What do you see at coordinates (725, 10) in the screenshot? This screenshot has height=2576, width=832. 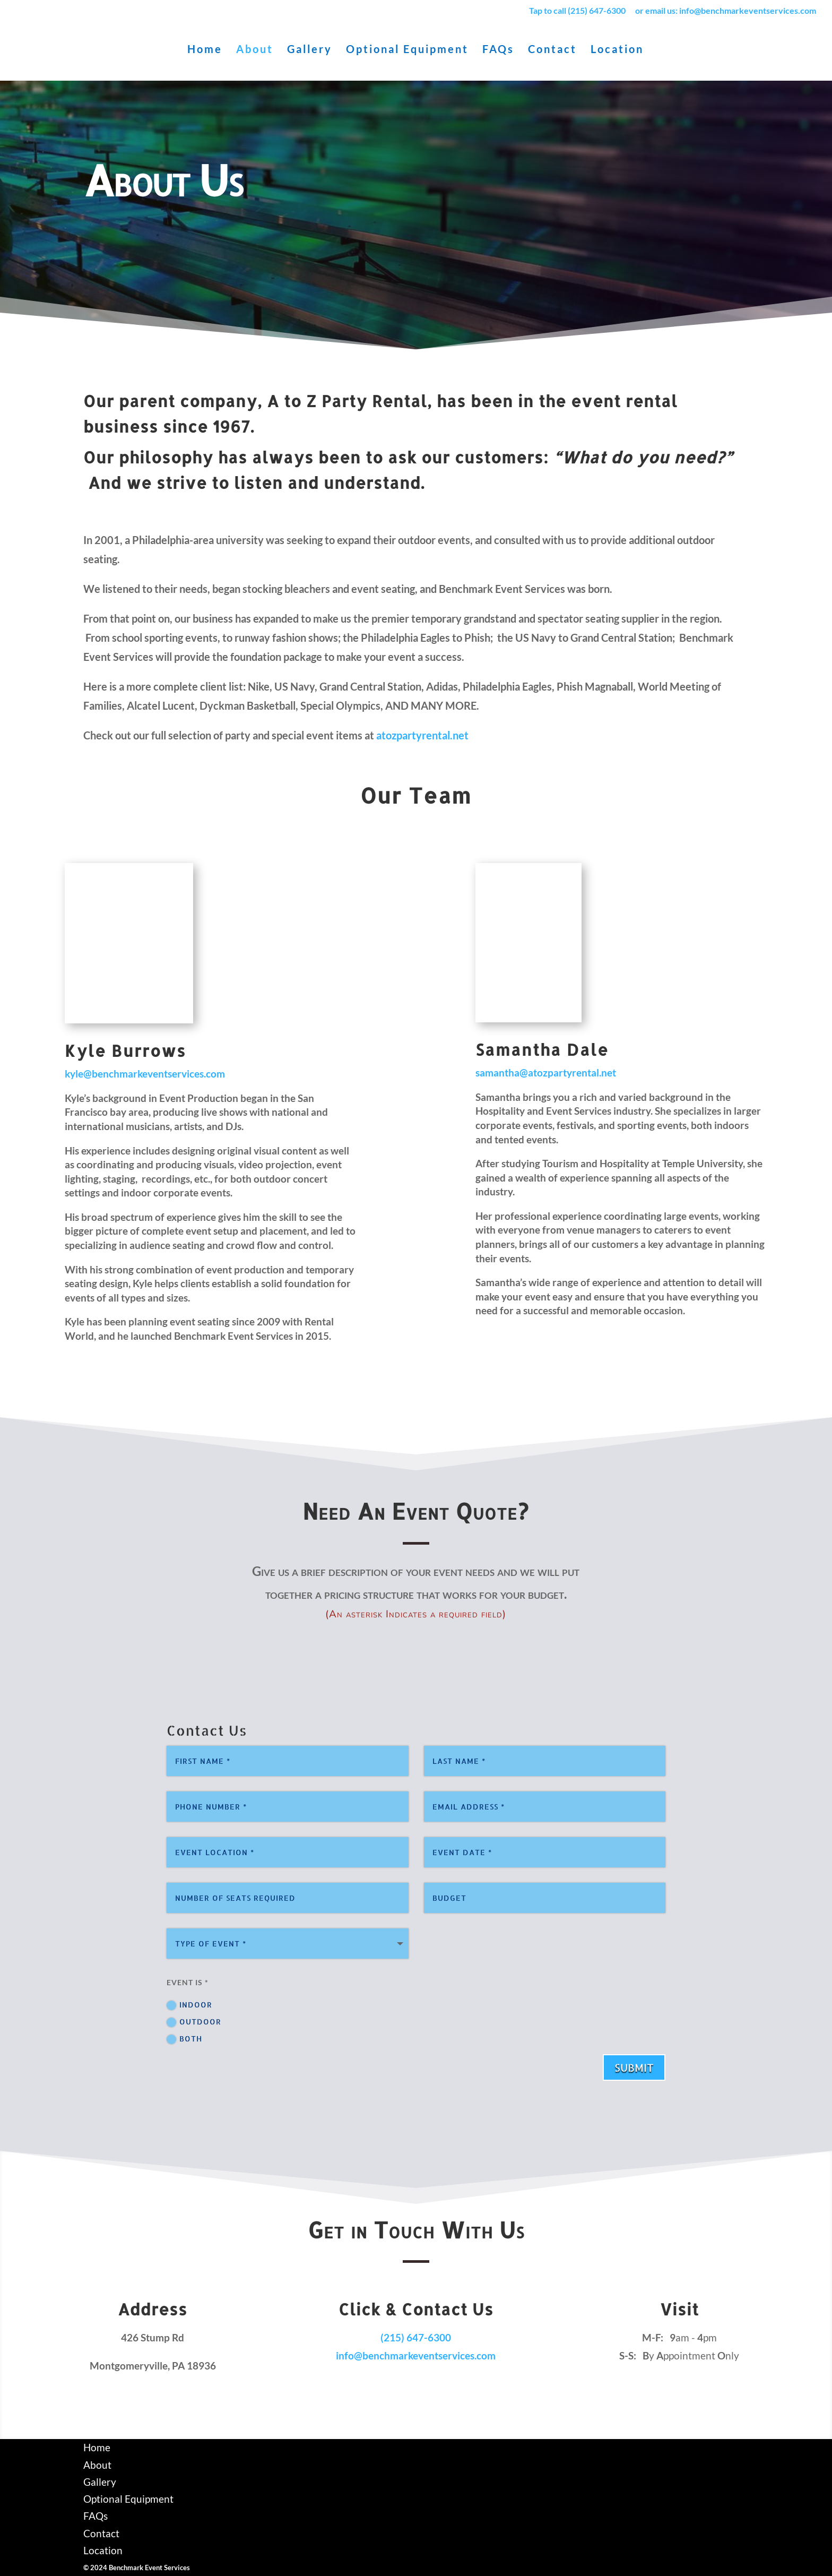 I see `or email us: info@benchmarkeventservices.com` at bounding box center [725, 10].